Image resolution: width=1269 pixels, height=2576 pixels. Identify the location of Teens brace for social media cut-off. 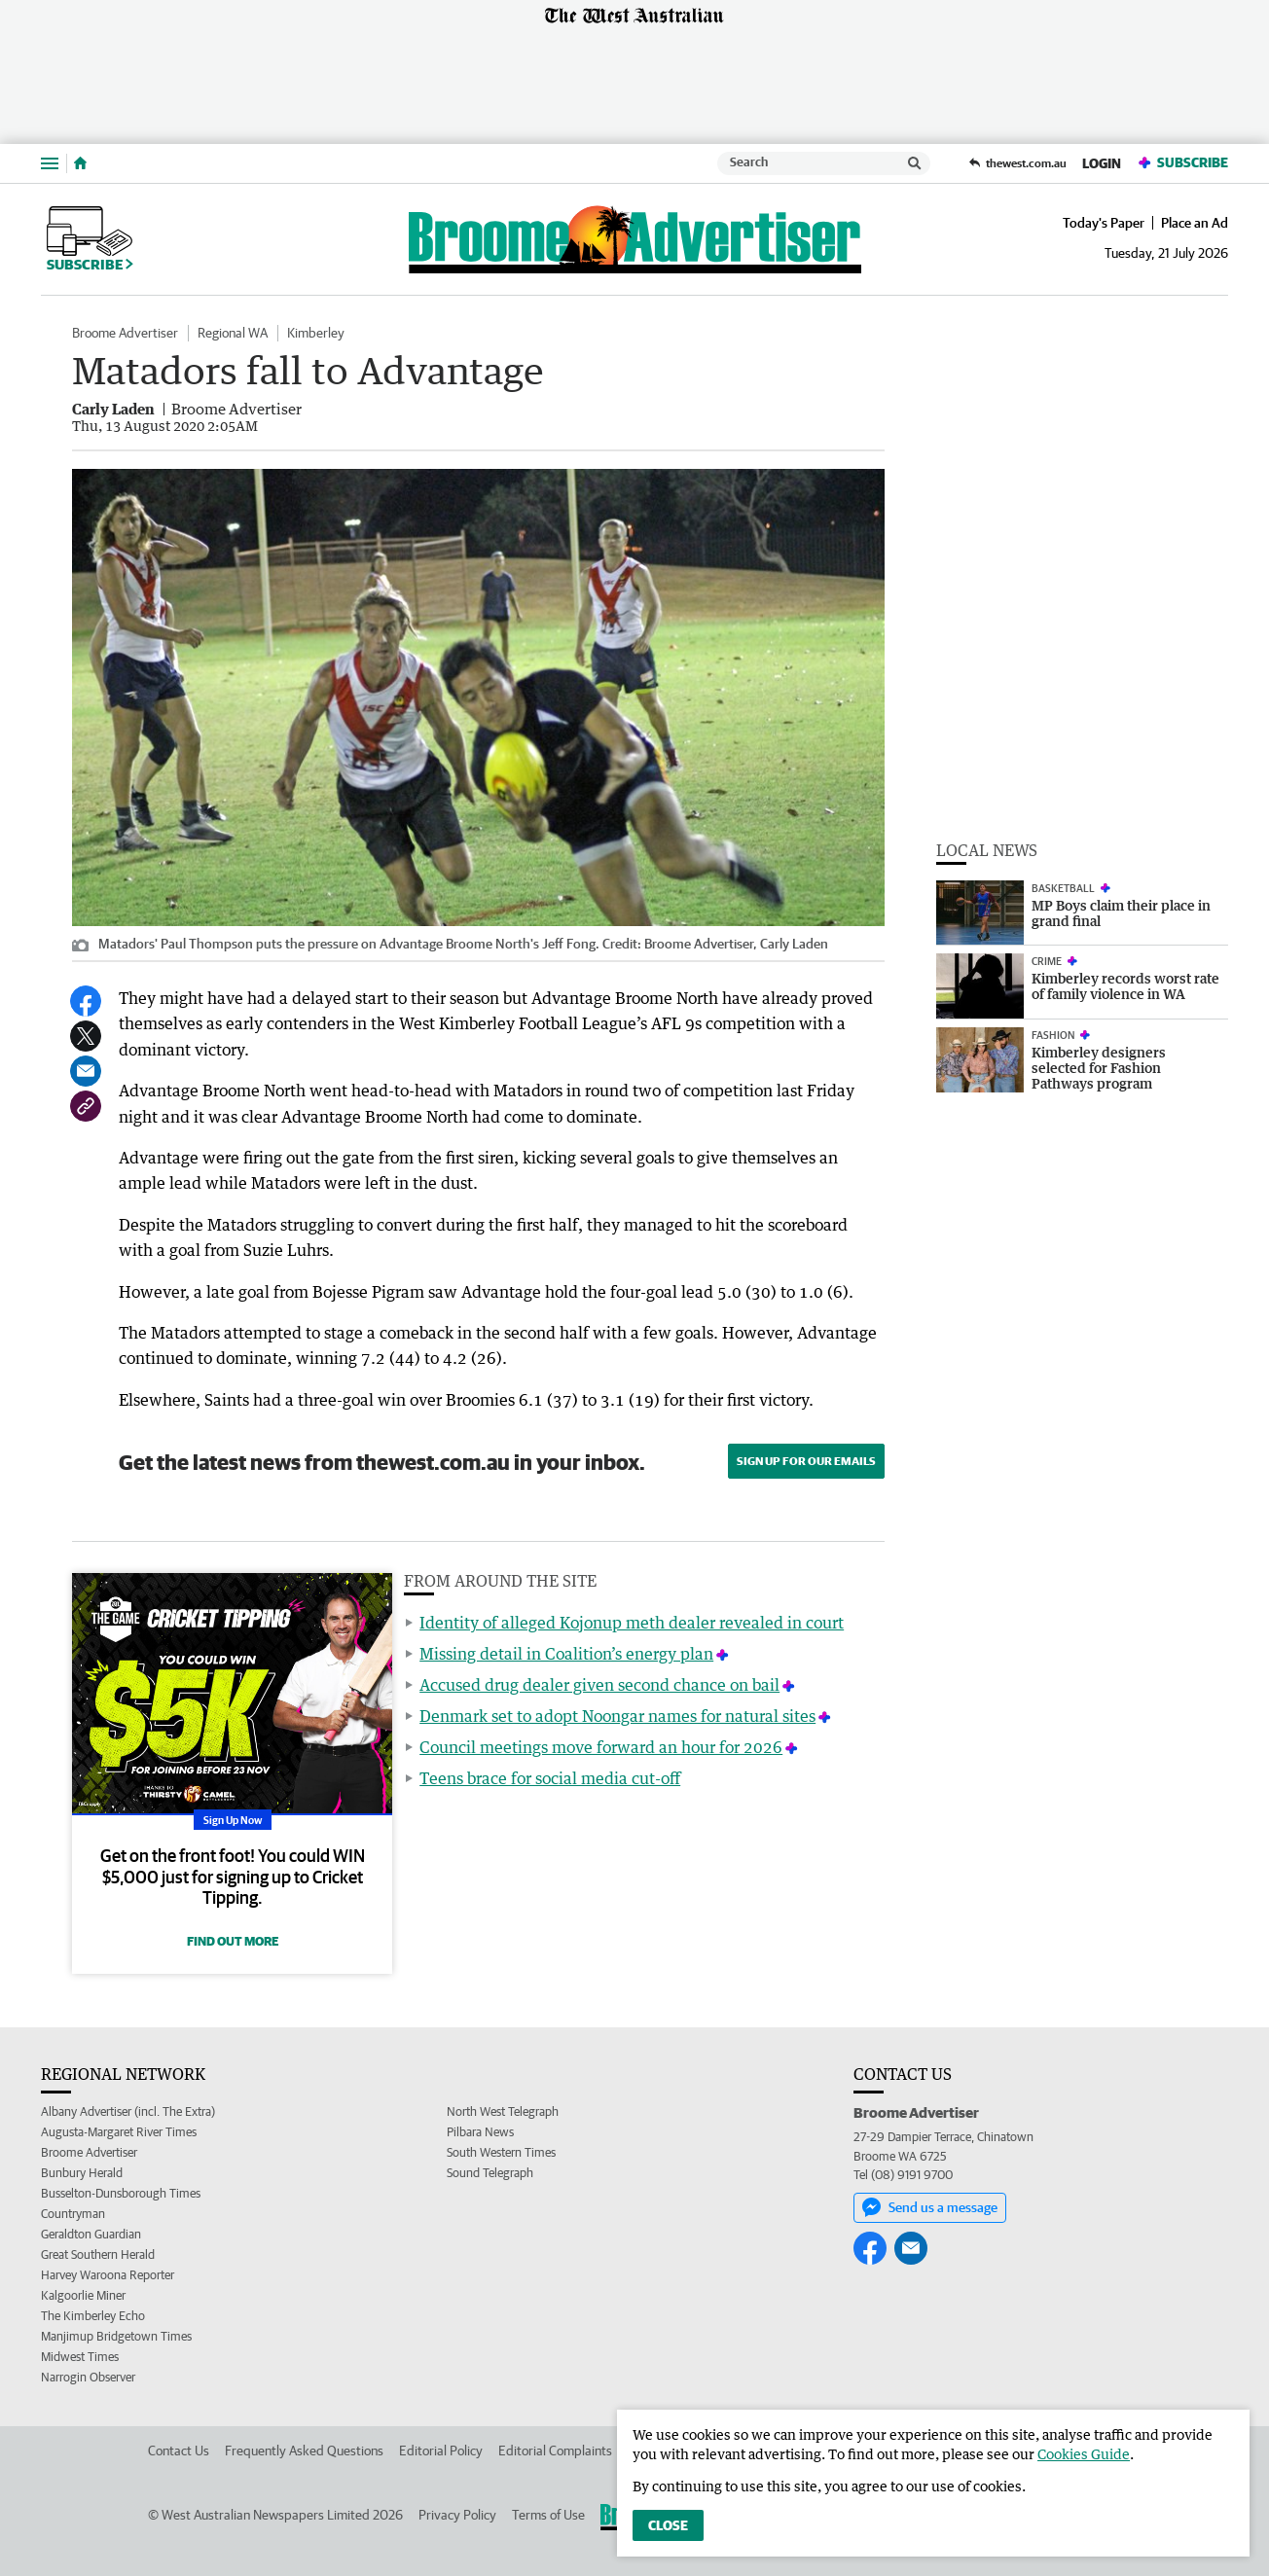
(549, 1778).